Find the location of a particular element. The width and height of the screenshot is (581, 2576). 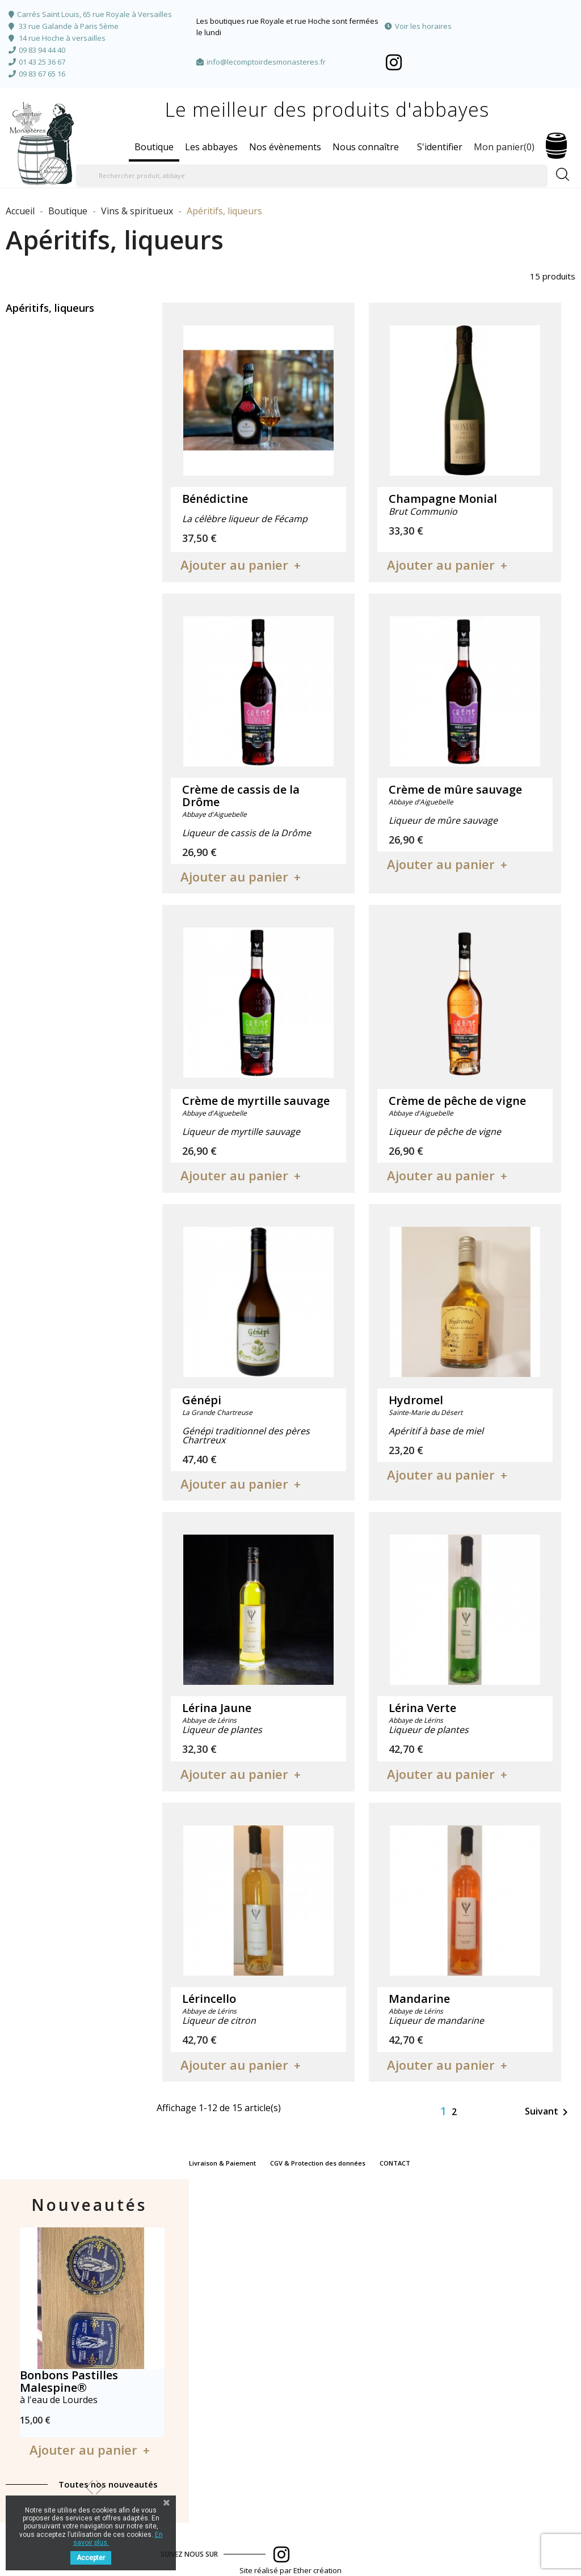

CGV & Protection des données is located at coordinates (317, 2163).